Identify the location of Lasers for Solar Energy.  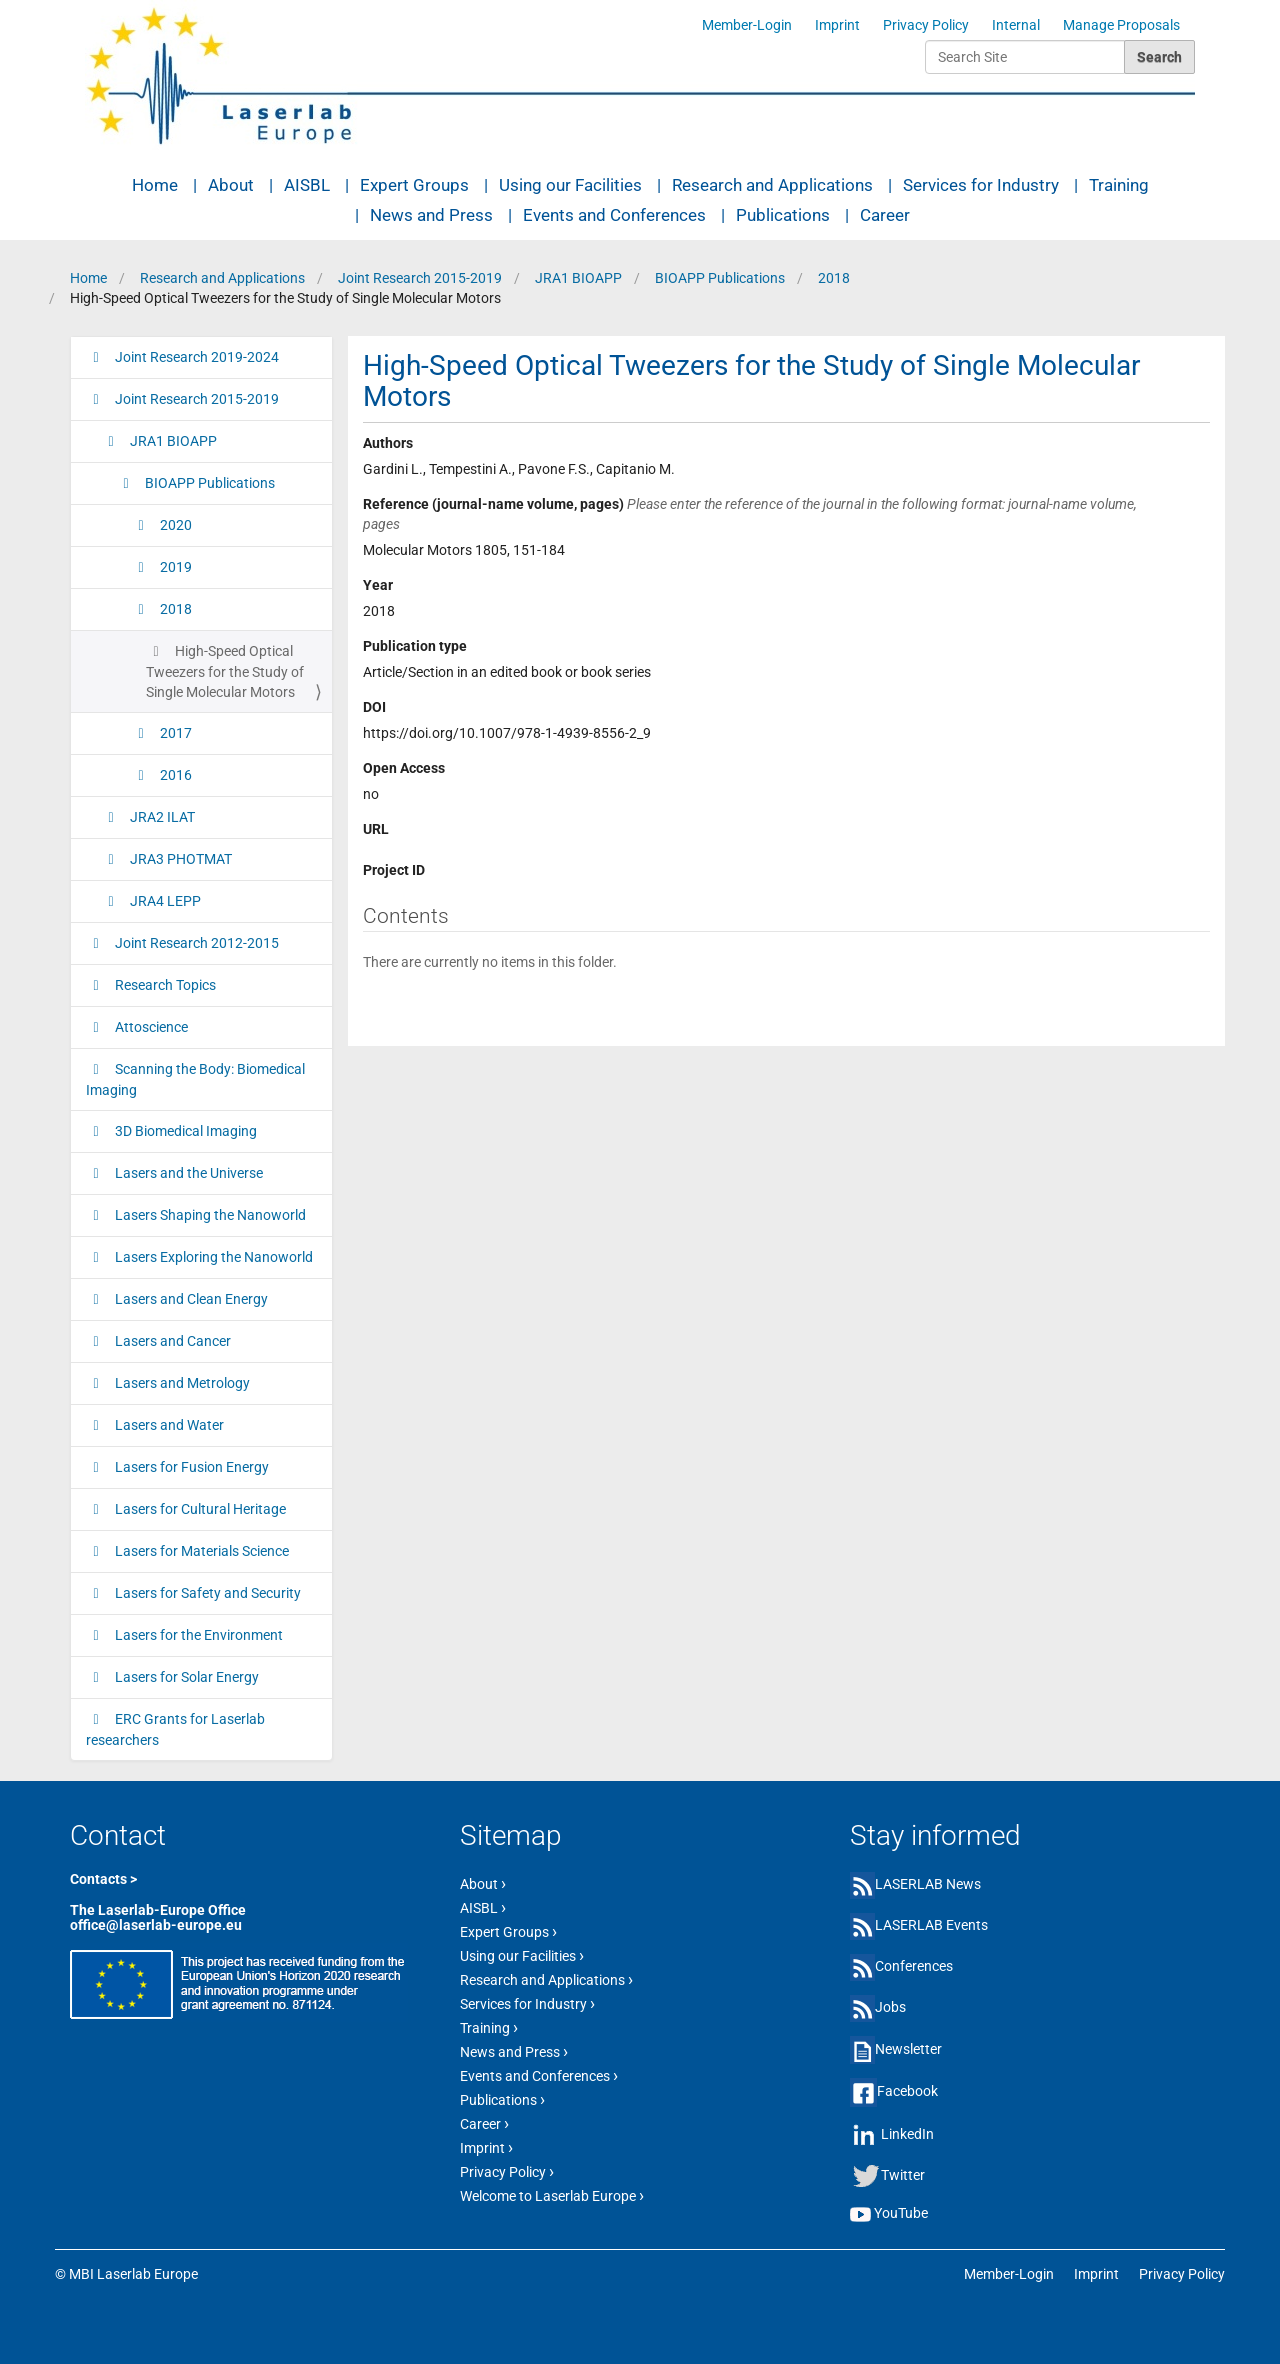
(185, 1677).